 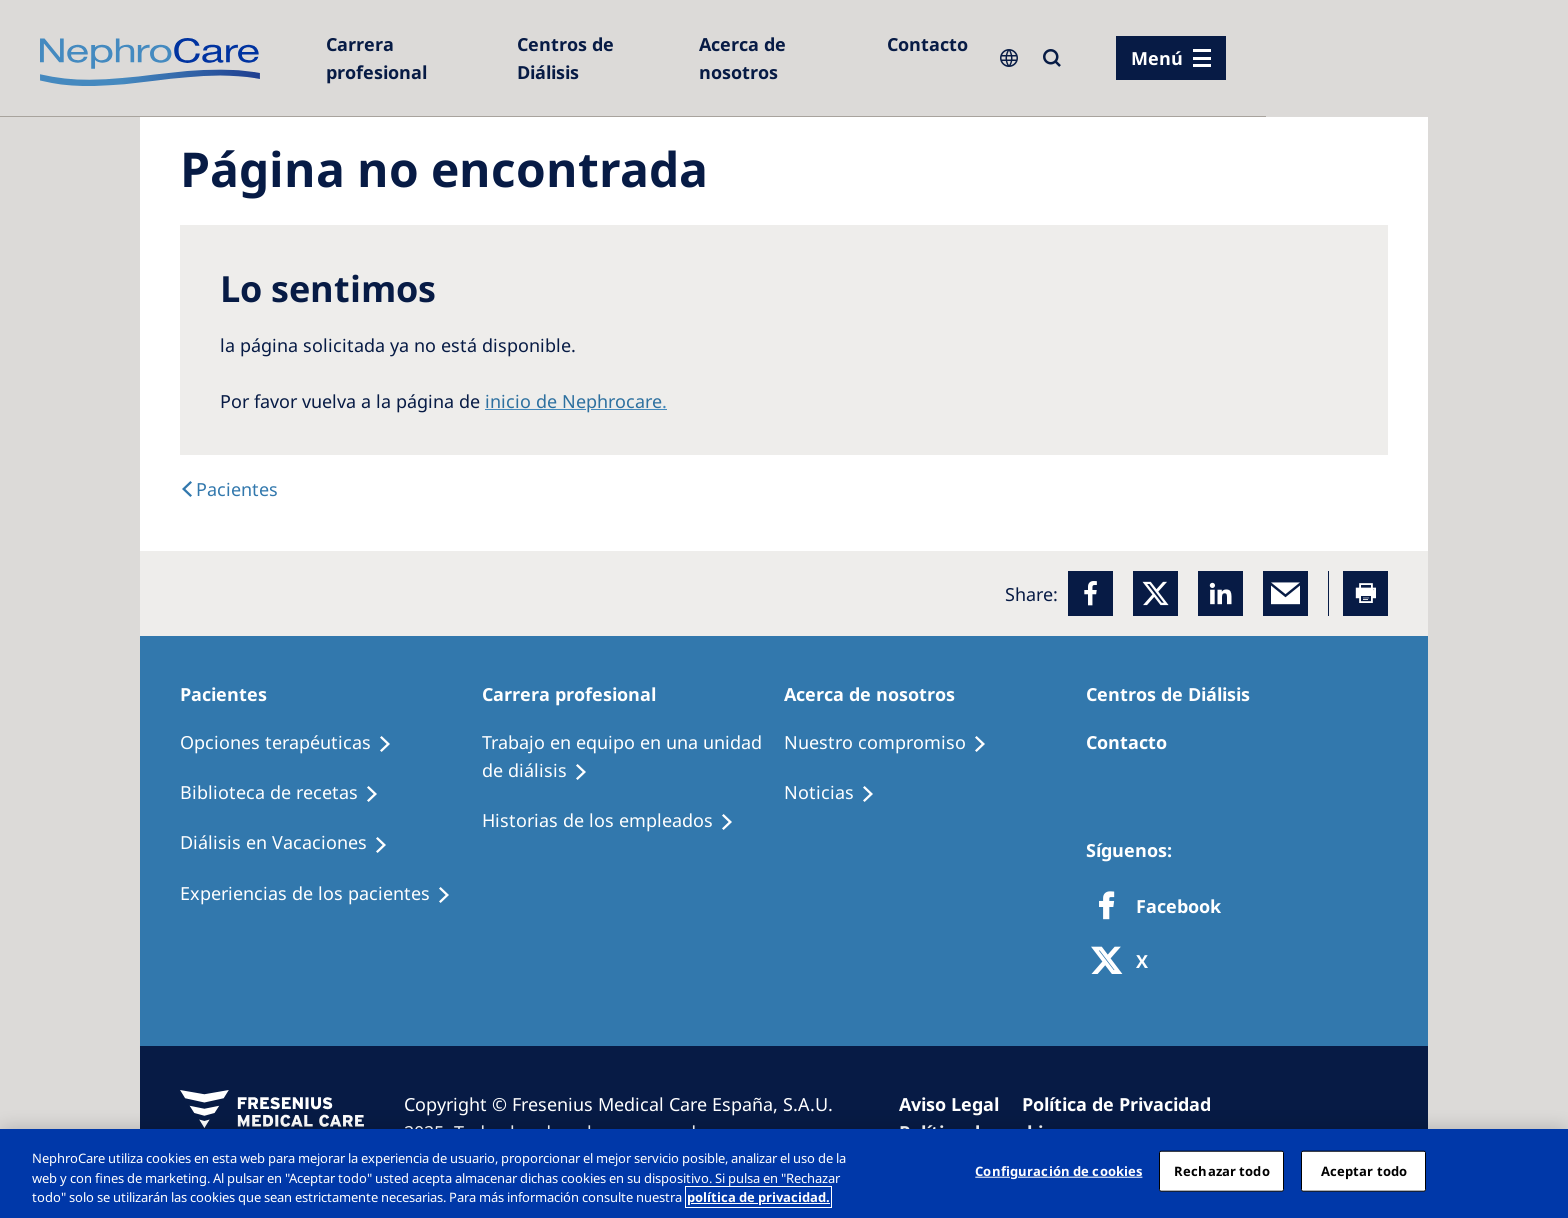 What do you see at coordinates (1285, 593) in the screenshot?
I see `[EMail]` at bounding box center [1285, 593].